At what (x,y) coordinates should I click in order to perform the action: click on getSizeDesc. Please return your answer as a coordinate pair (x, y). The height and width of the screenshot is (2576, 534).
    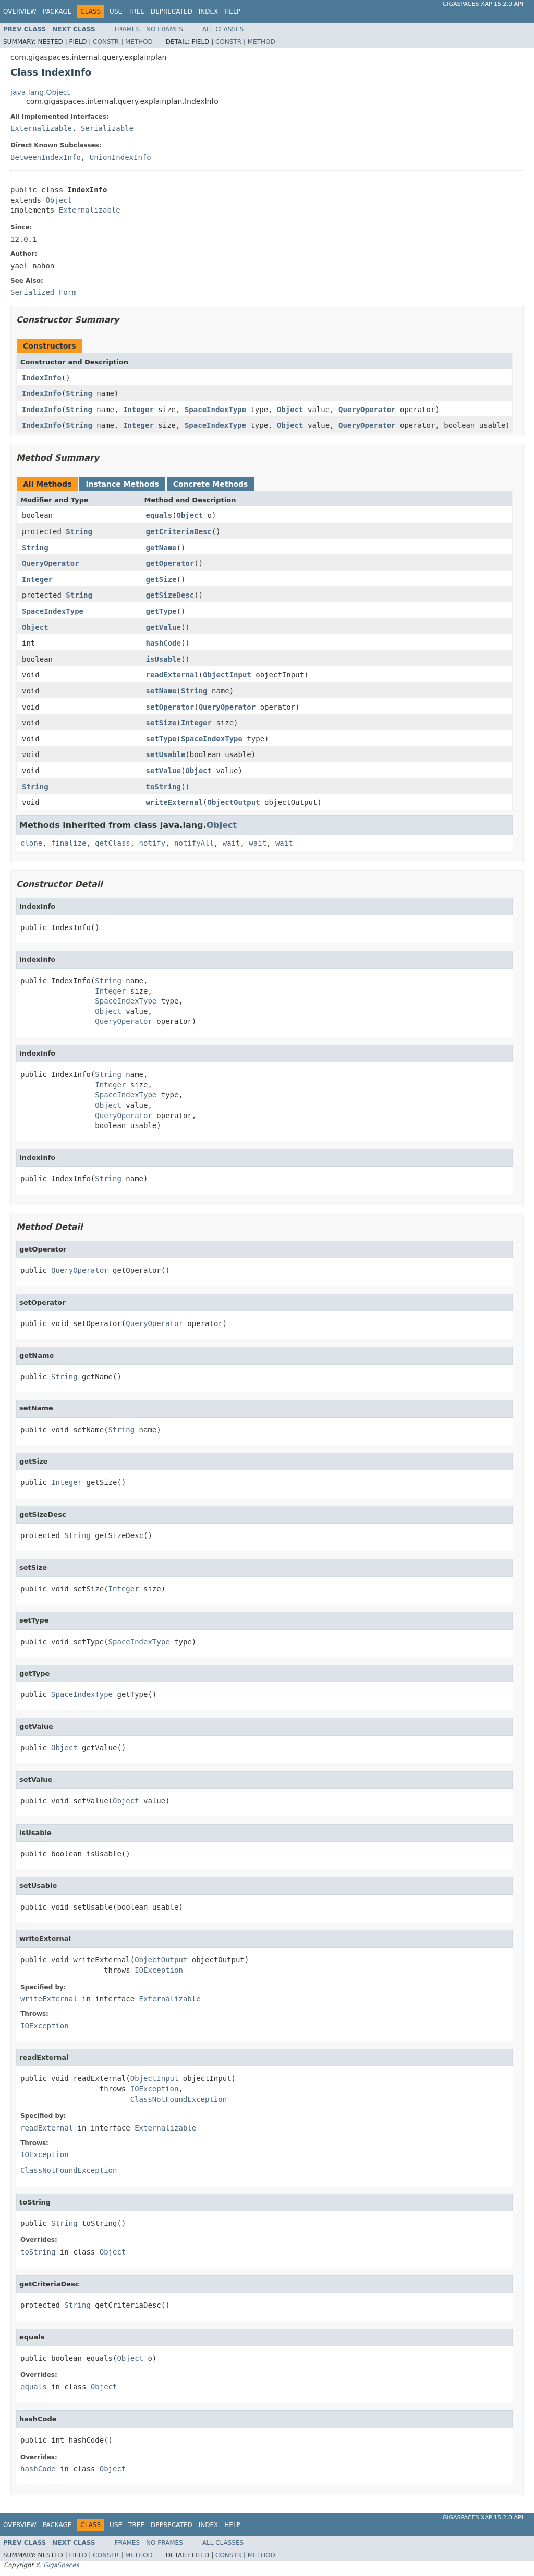
    Looking at the image, I should click on (170, 595).